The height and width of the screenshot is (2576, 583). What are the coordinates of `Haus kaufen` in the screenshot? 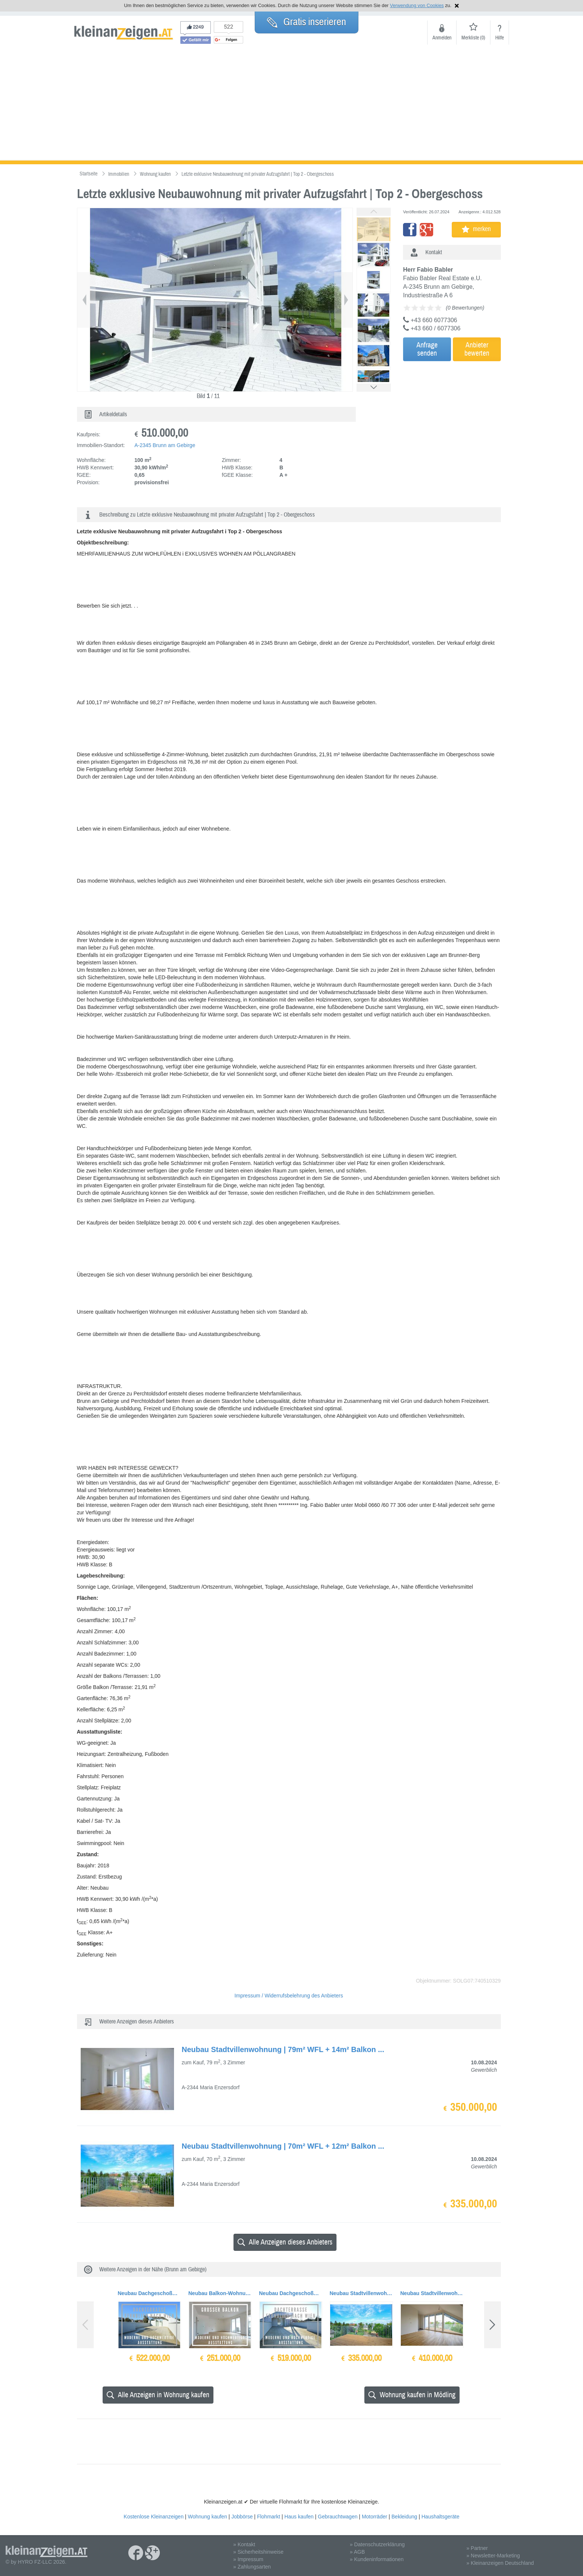 It's located at (299, 2517).